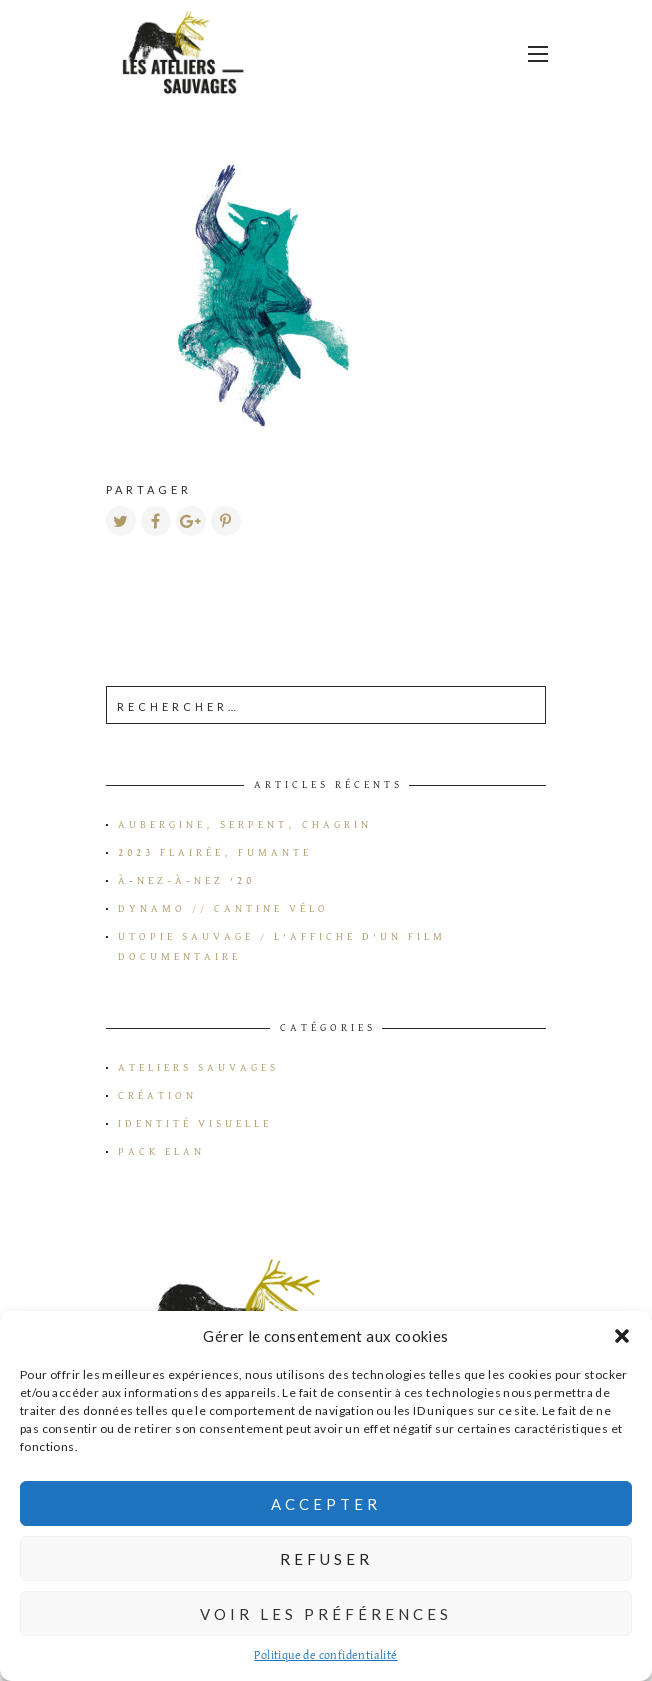 This screenshot has width=652, height=1681. Describe the element at coordinates (198, 1068) in the screenshot. I see `Ateliers Sauvages` at that location.